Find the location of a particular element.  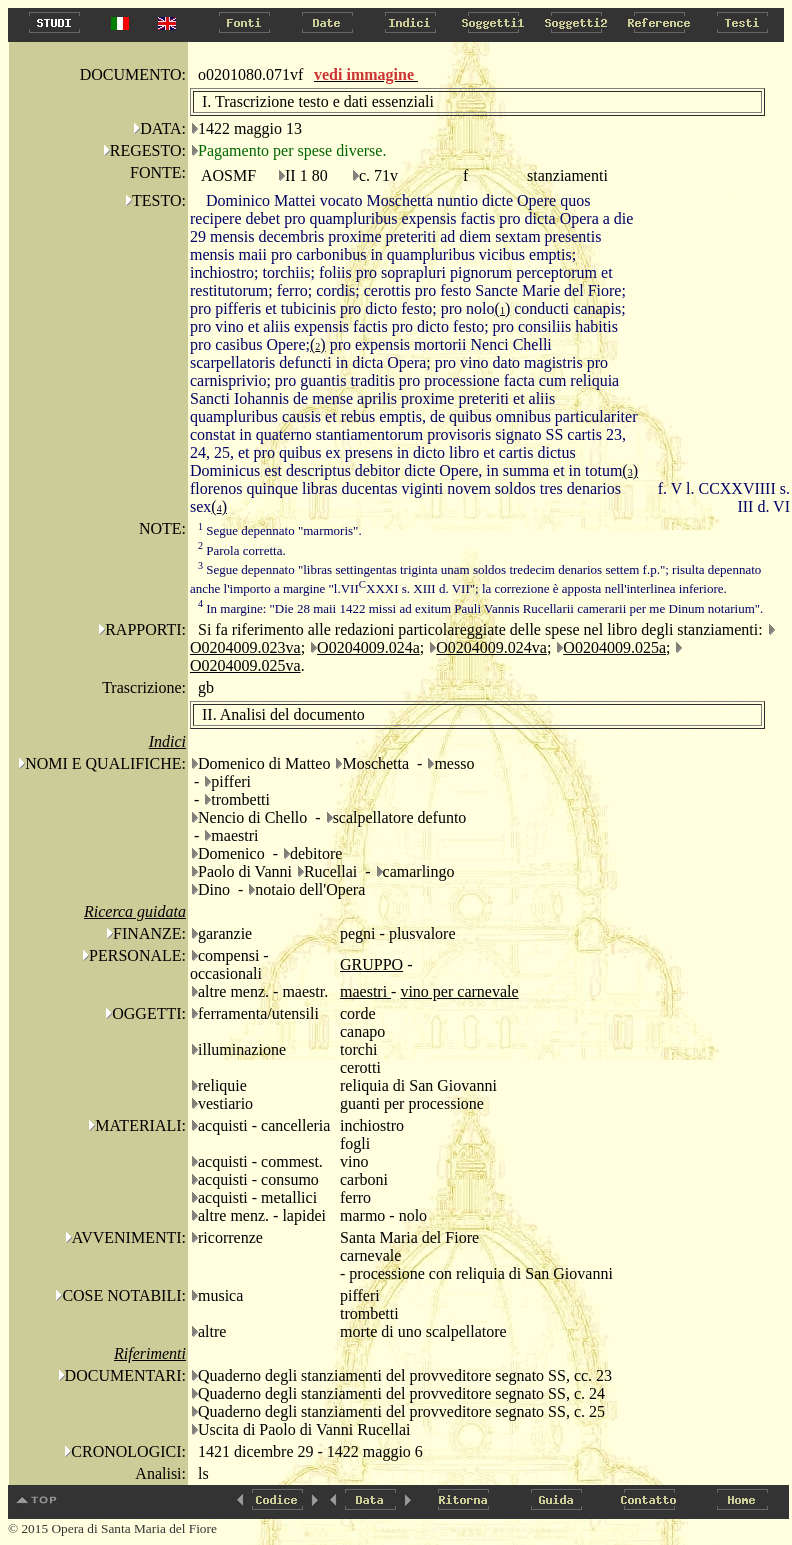

maestri is located at coordinates (365, 991).